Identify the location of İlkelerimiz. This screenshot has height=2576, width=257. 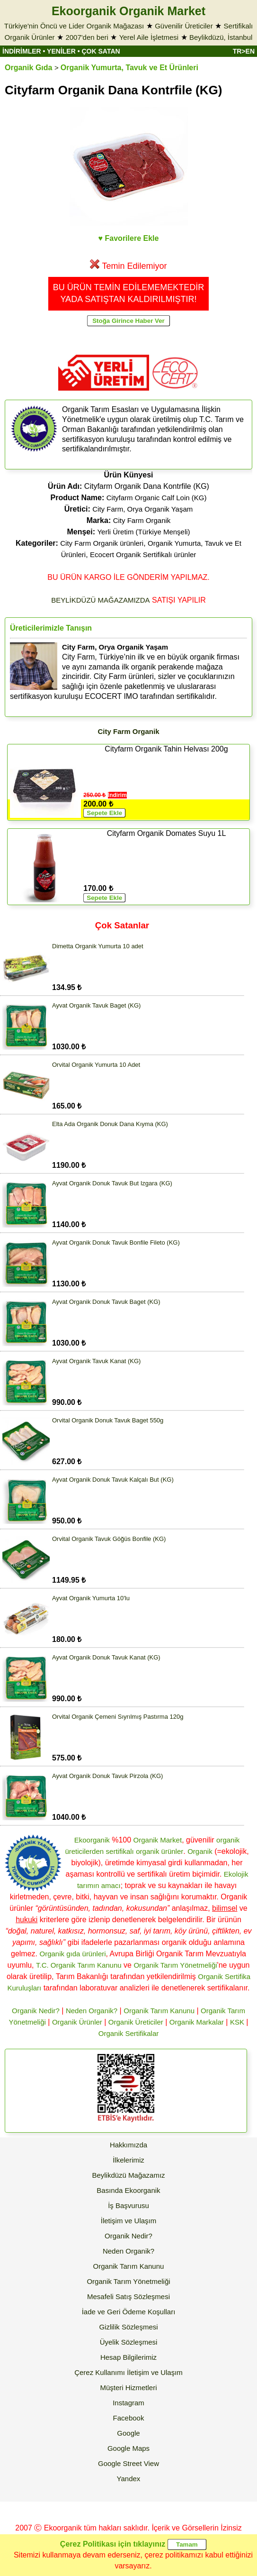
(128, 2160).